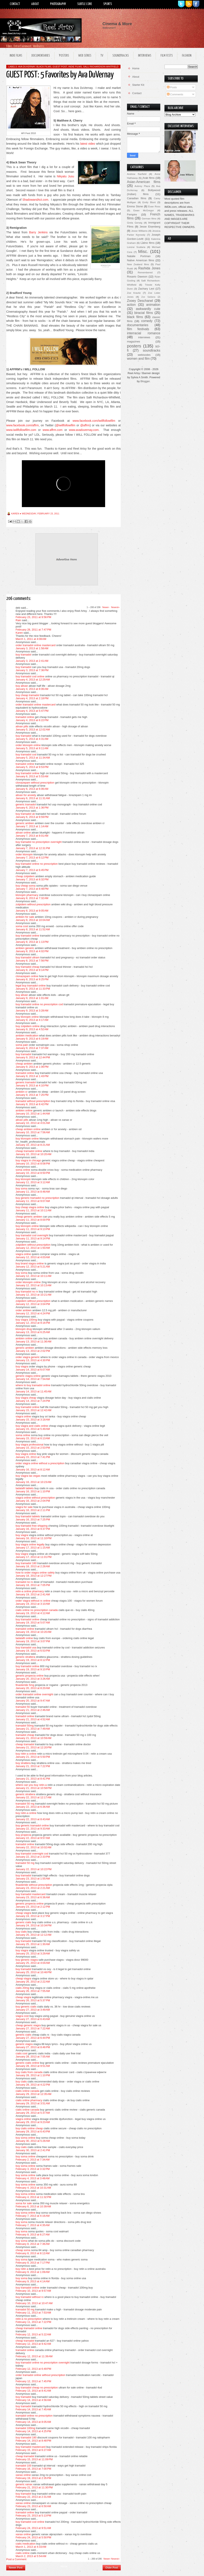  What do you see at coordinates (33, 1700) in the screenshot?
I see `January 20, 2013 at 9:47 AM` at bounding box center [33, 1700].